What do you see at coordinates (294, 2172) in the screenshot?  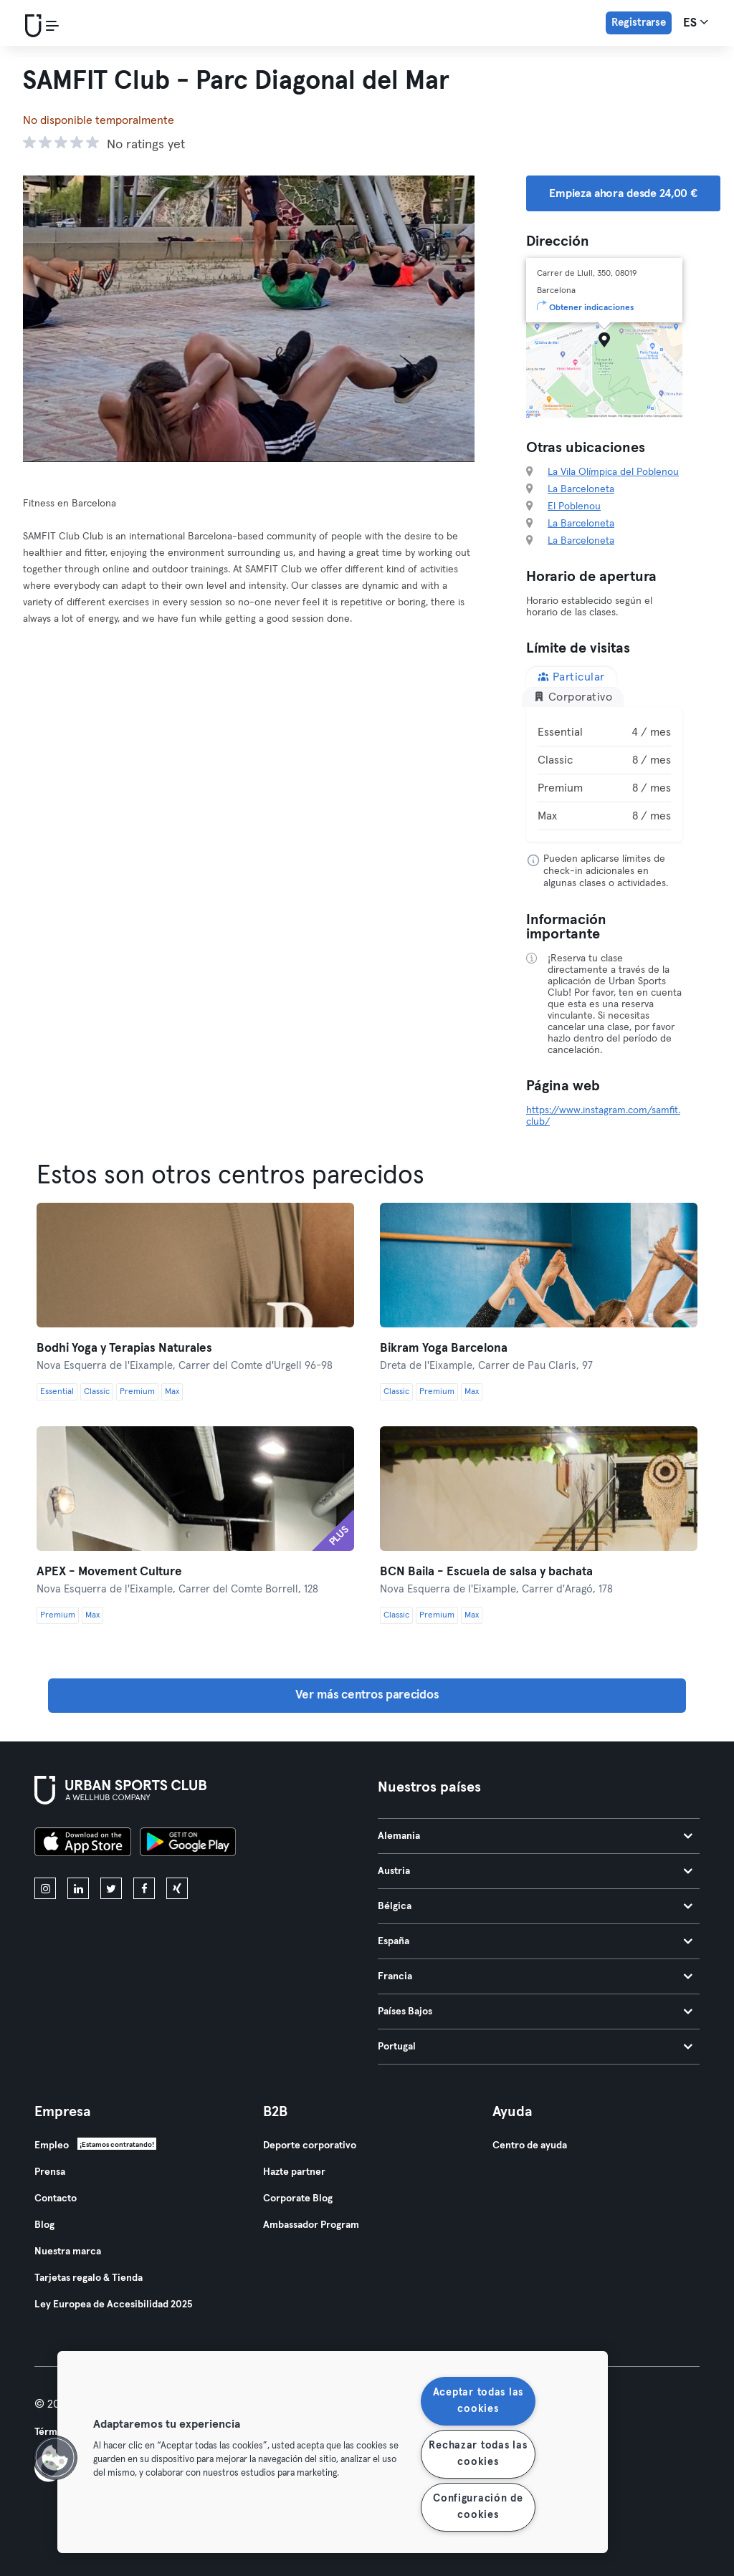 I see `Hazte partner` at bounding box center [294, 2172].